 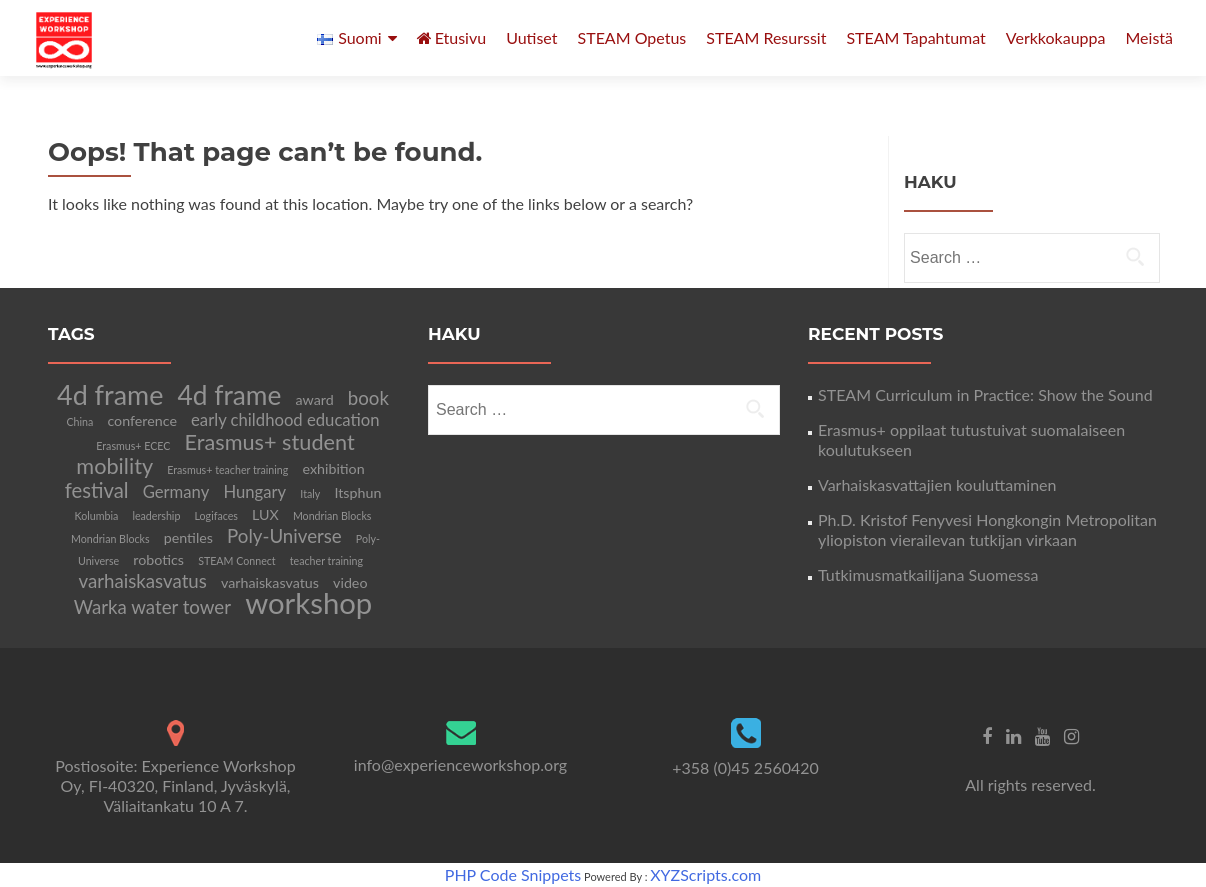 I want to click on Poly-Universe [Poly-Universe (4 items)], so click(x=284, y=536).